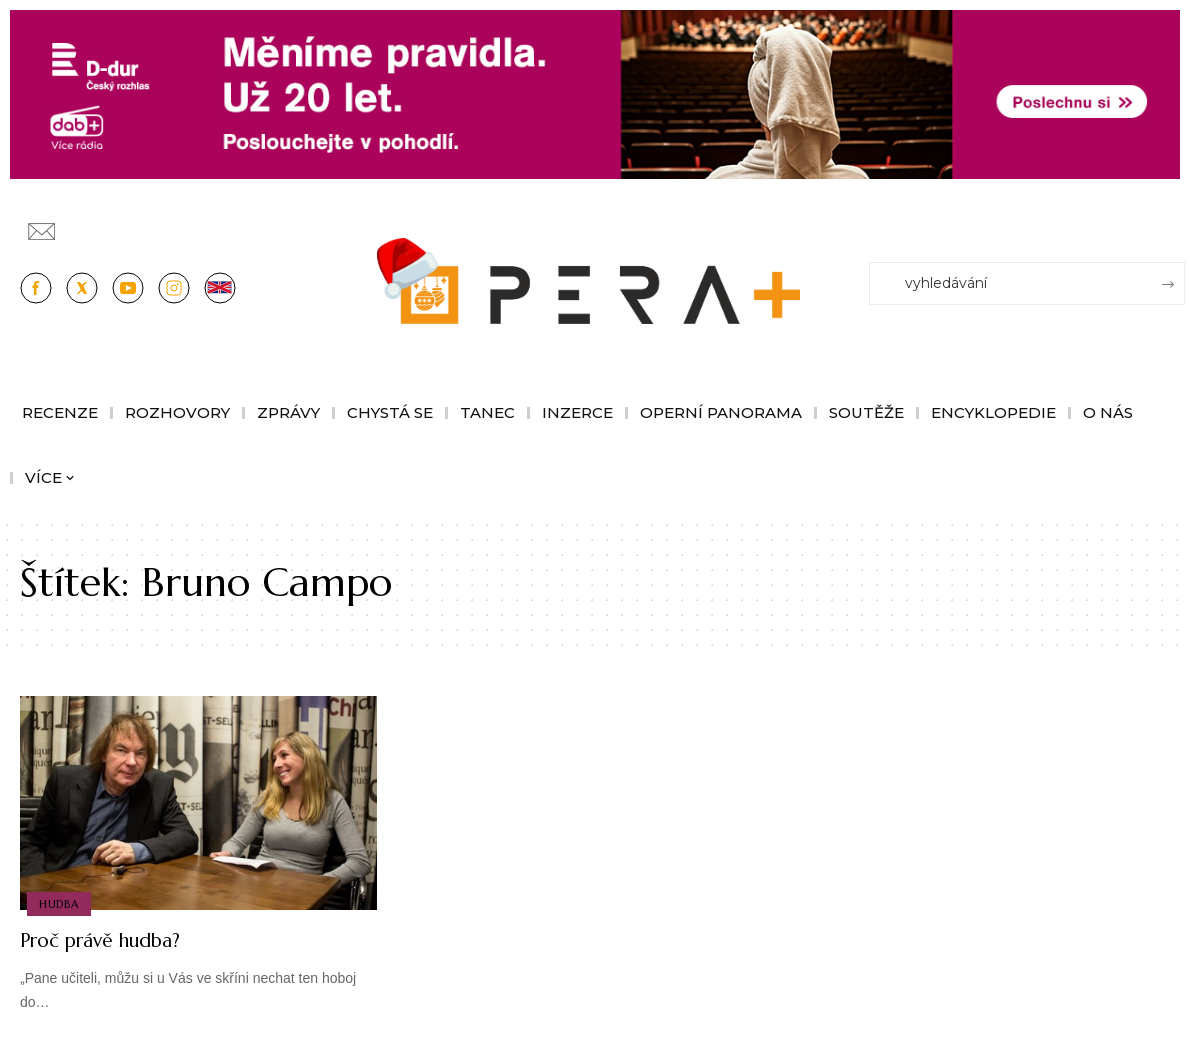  What do you see at coordinates (115, 939) in the screenshot?
I see `Proč právě hudba?` at bounding box center [115, 939].